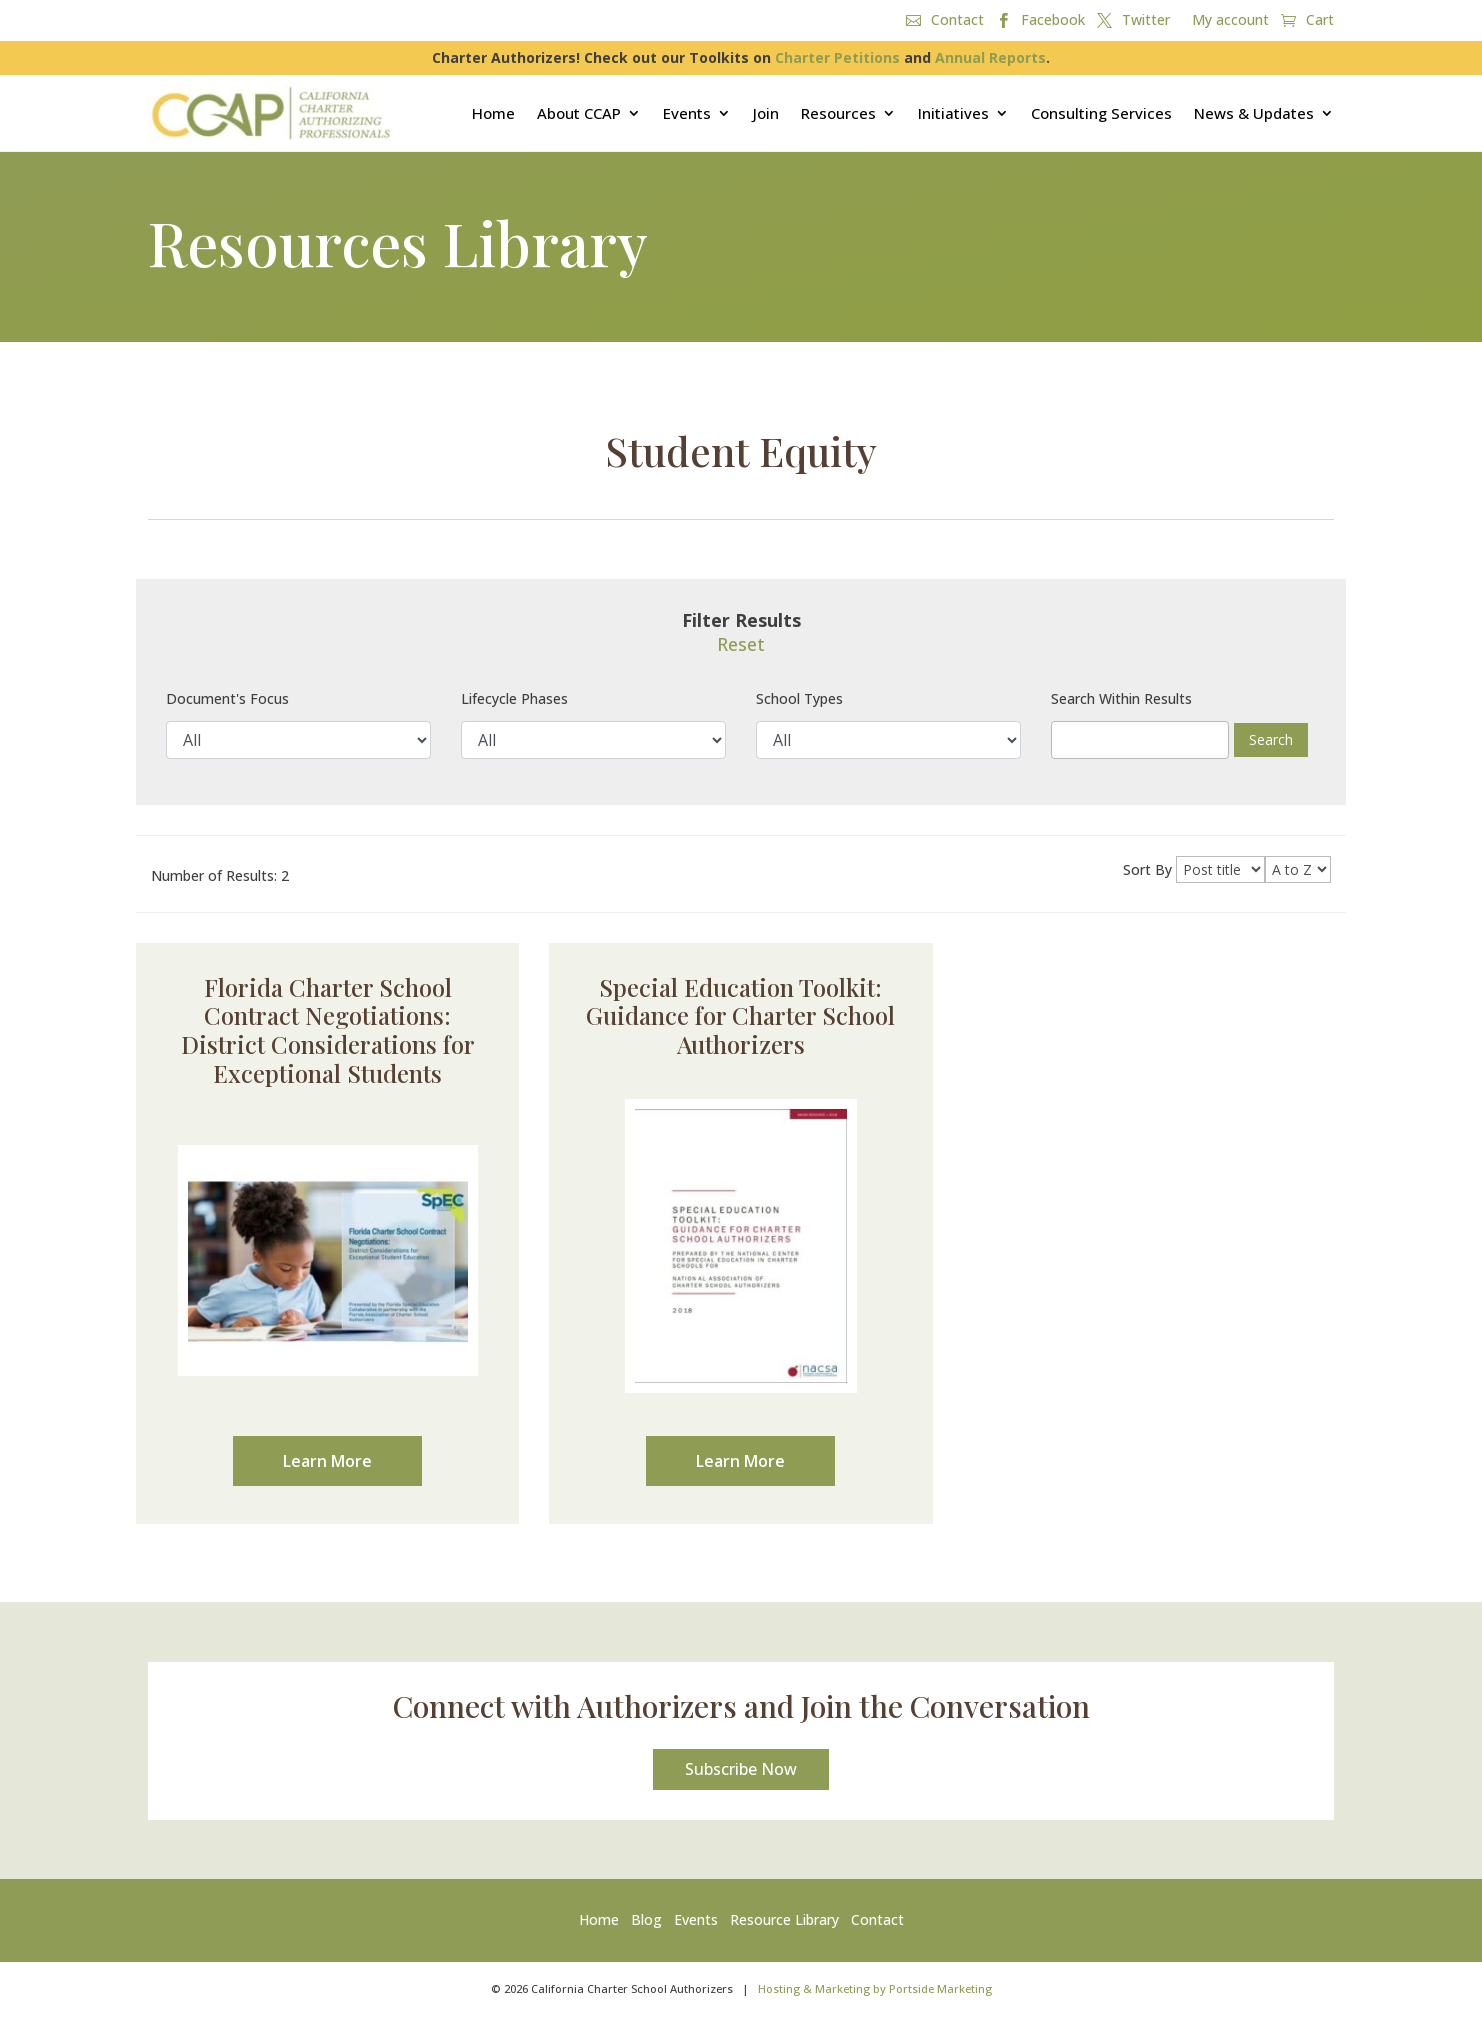 The height and width of the screenshot is (2020, 1482). I want to click on News & Updates, so click(1254, 113).